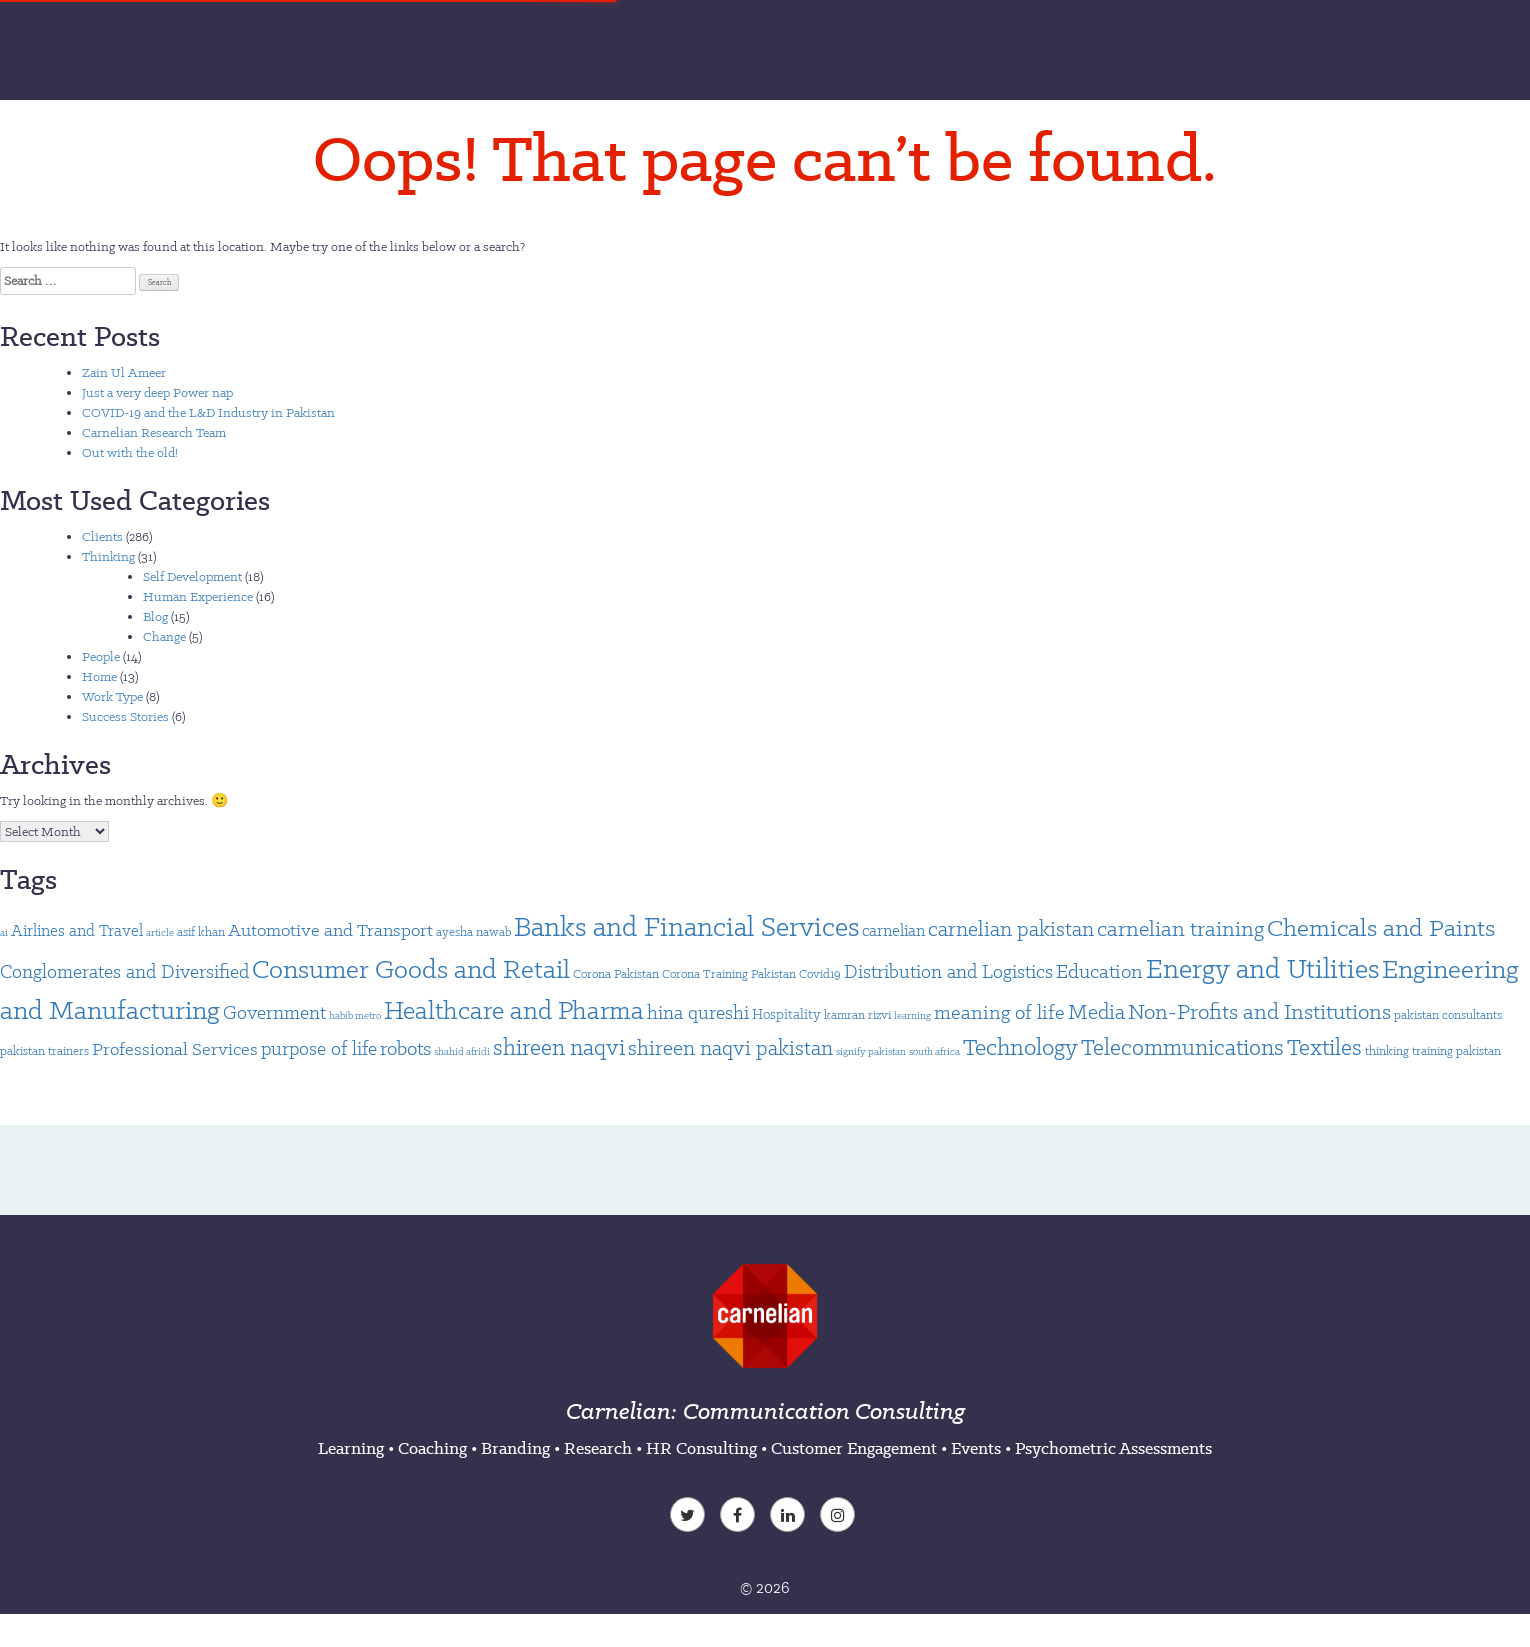  Describe the element at coordinates (729, 973) in the screenshot. I see `Corona Training Pakistan [Corona Training Pakistan (2 items)]` at that location.